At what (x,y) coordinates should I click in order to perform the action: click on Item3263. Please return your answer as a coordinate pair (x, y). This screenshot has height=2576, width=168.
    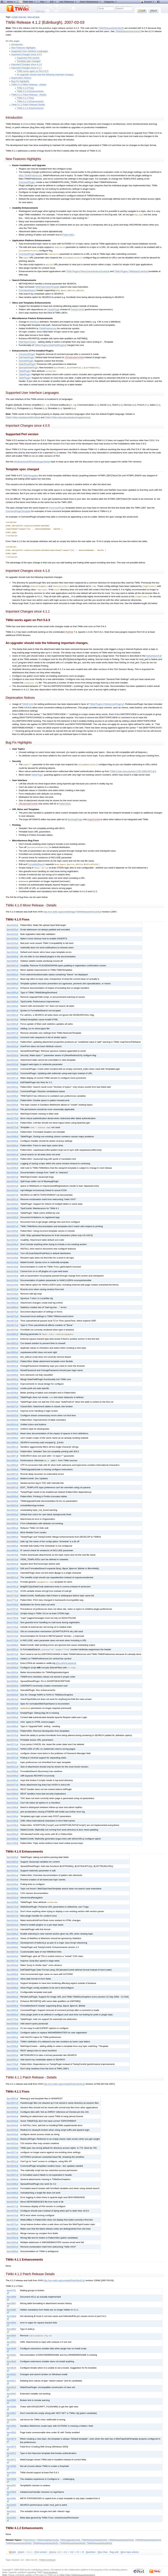
    Looking at the image, I should click on (12, 1146).